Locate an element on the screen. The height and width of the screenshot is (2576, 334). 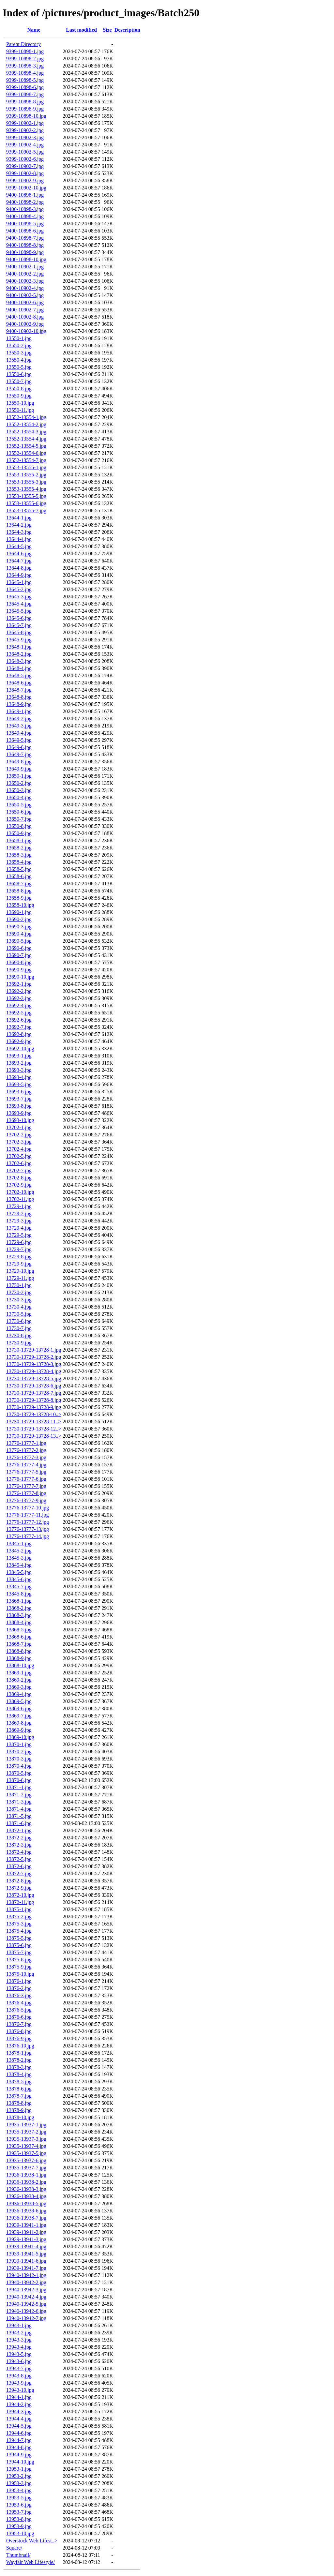
13730-13729-13728-7.jpg is located at coordinates (33, 1393).